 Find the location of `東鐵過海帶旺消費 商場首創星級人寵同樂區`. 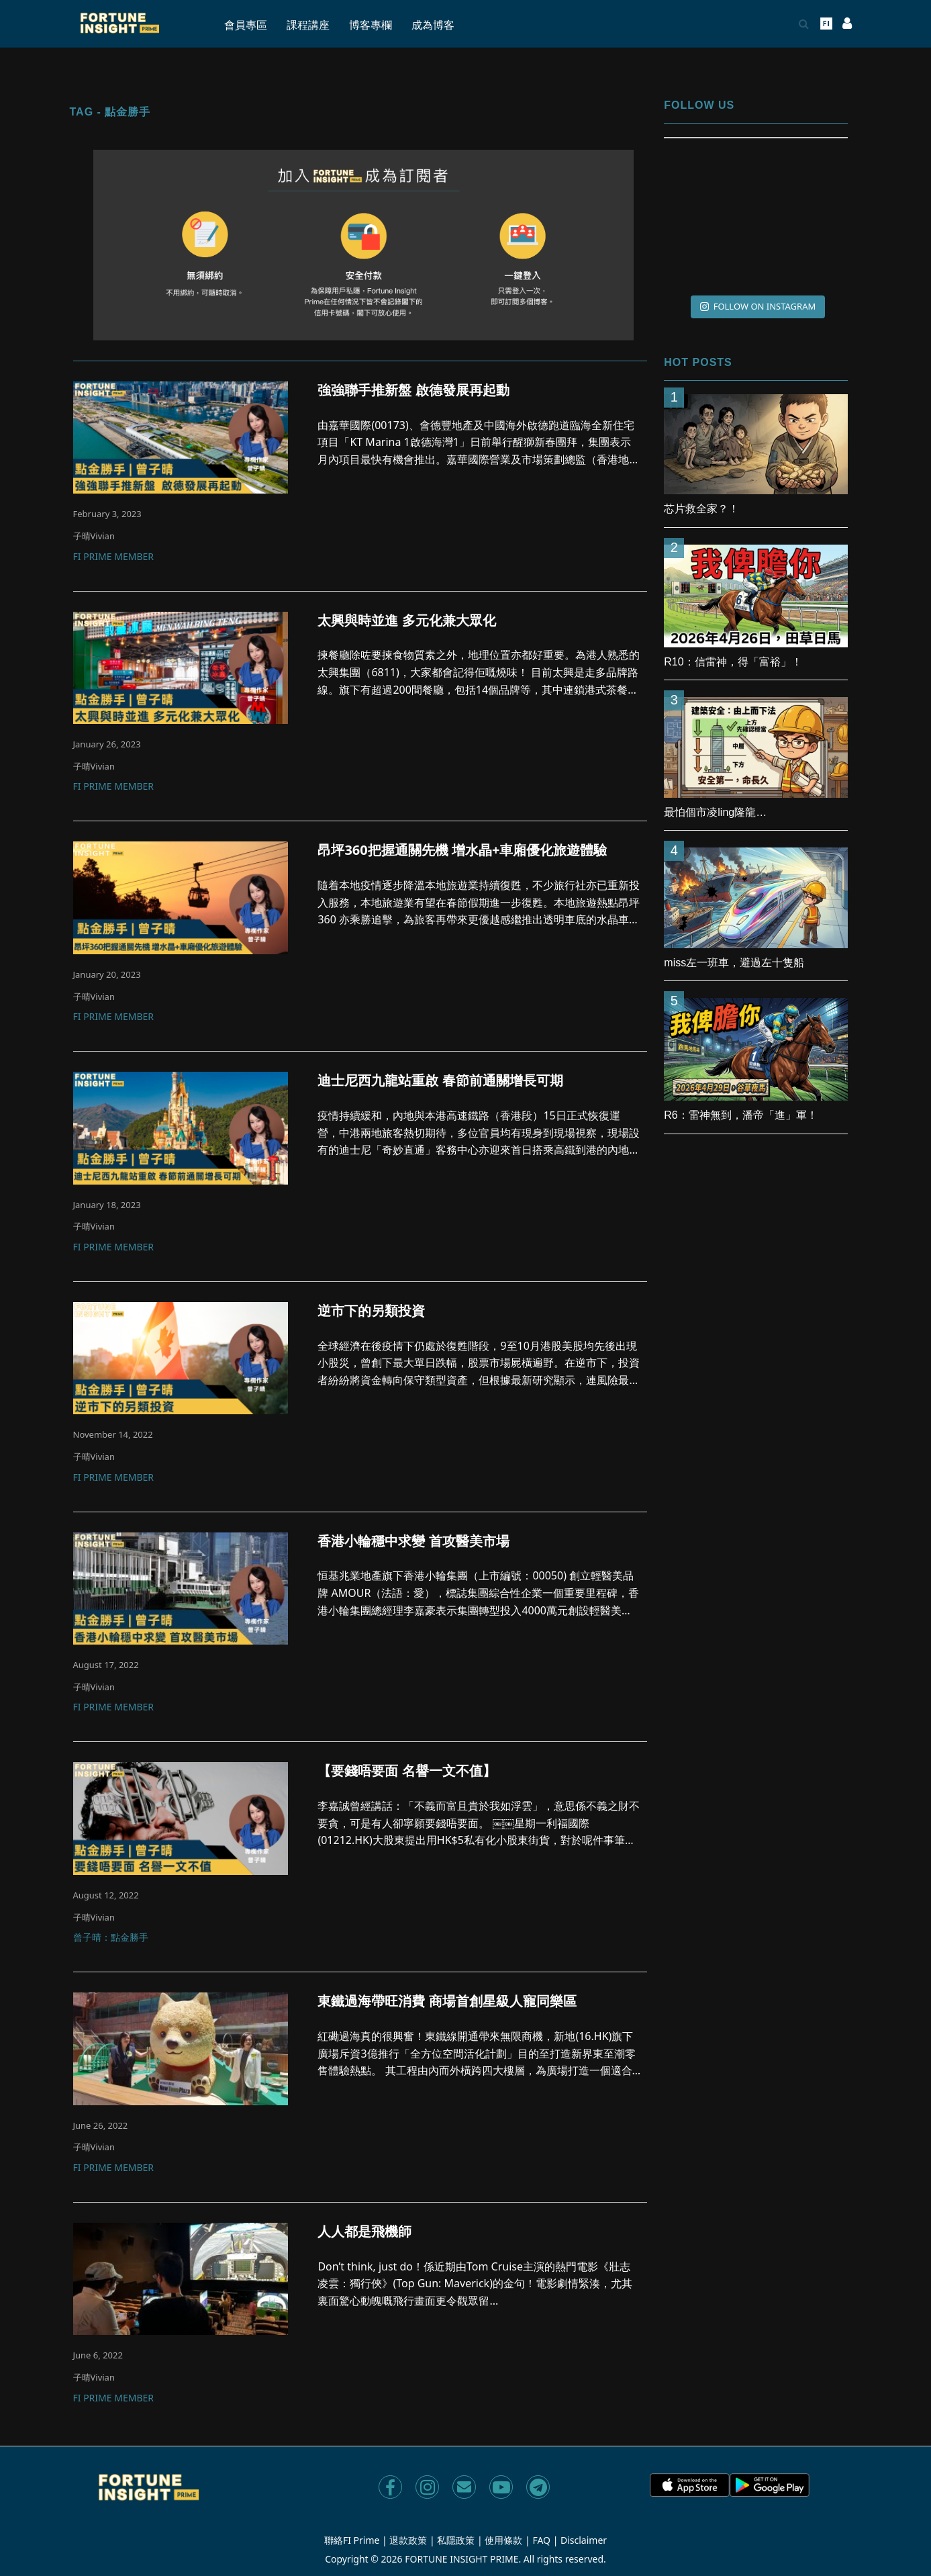

東鐵過海帶旺消費 商場首創星級人寵同樂區 is located at coordinates (446, 2001).